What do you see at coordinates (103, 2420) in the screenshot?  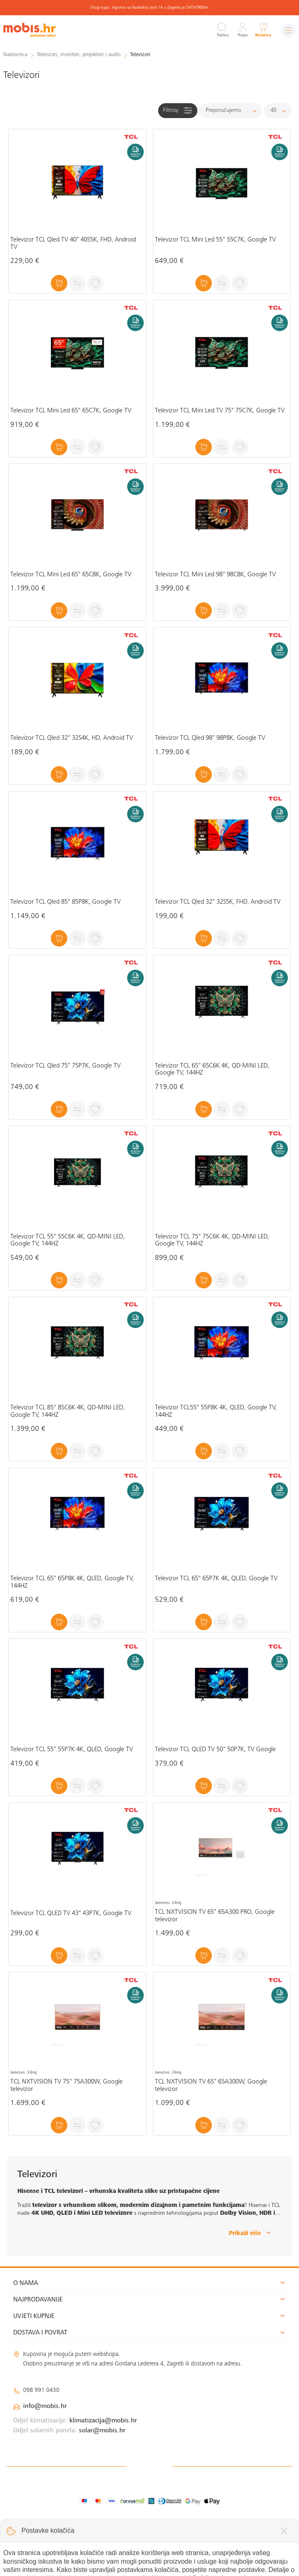 I see `klimatizacija@mobis.hr` at bounding box center [103, 2420].